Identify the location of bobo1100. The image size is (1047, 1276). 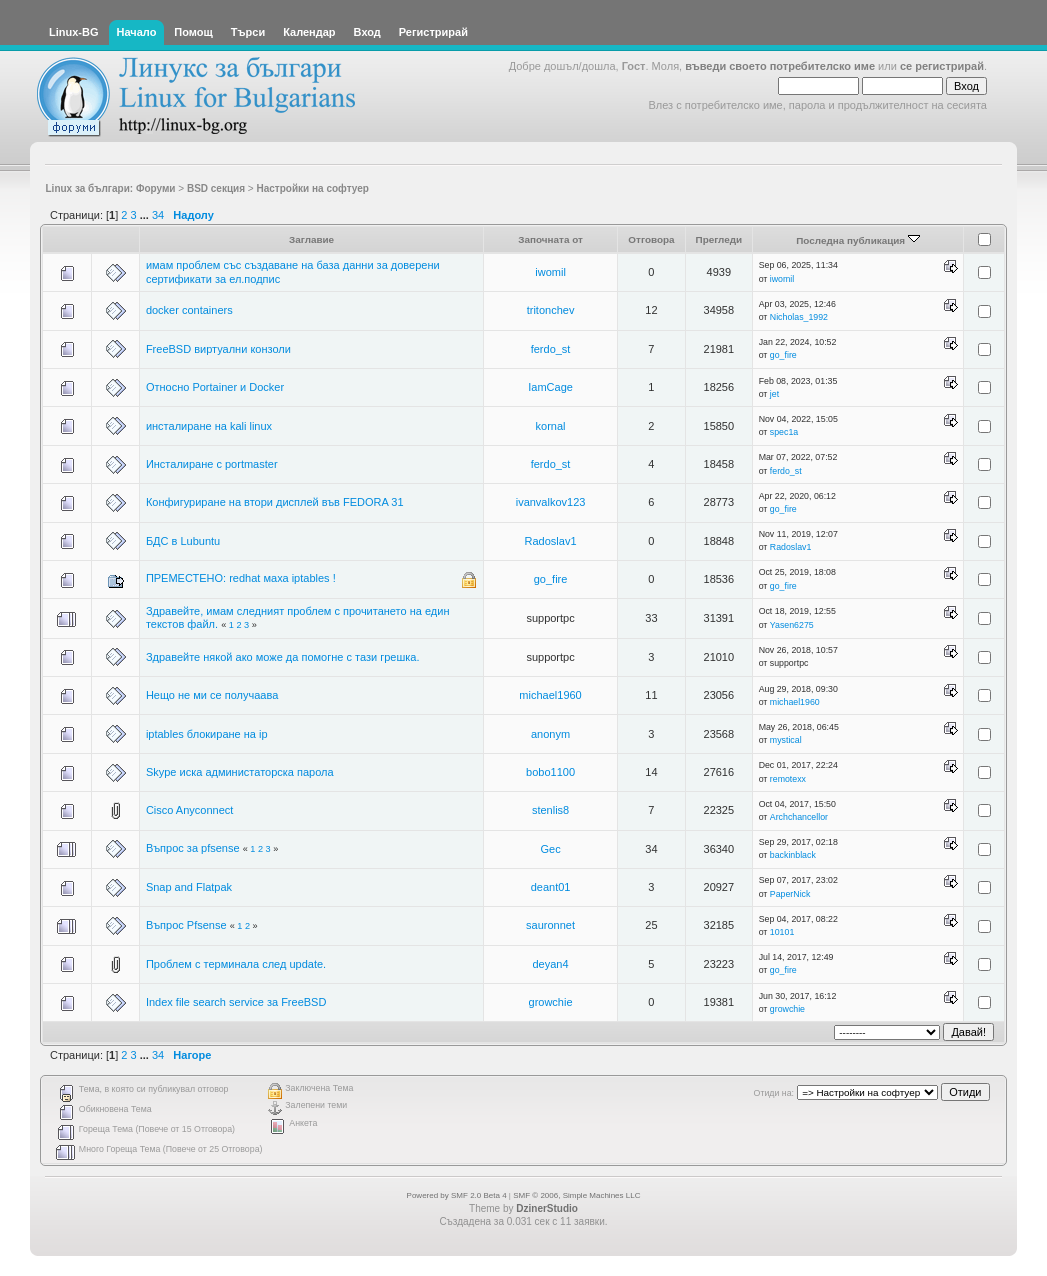
(550, 772).